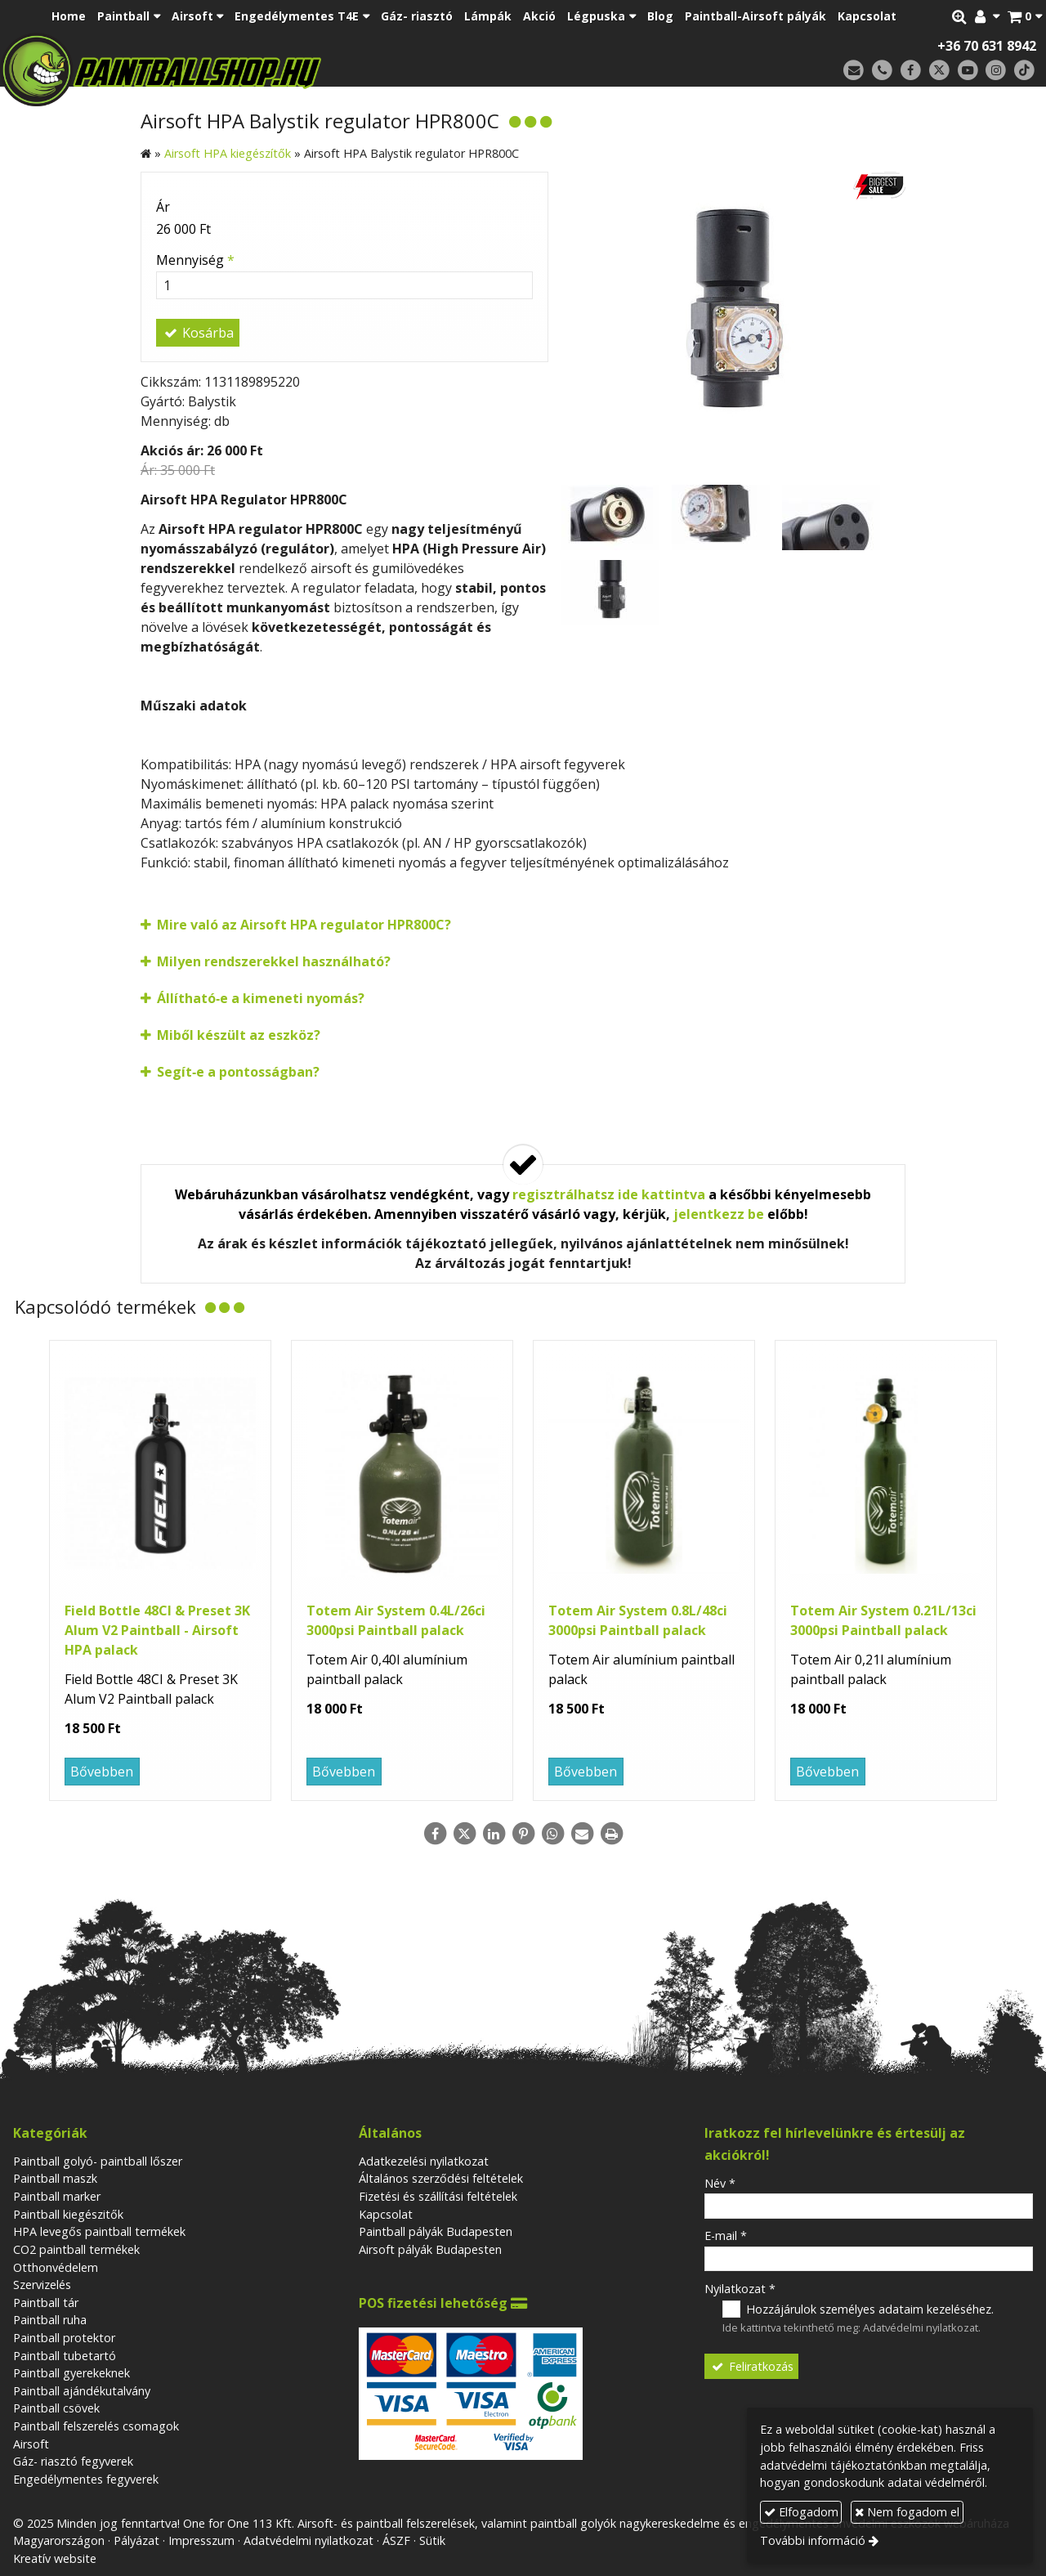  What do you see at coordinates (740, 2288) in the screenshot?
I see `Nyilatkozat` at bounding box center [740, 2288].